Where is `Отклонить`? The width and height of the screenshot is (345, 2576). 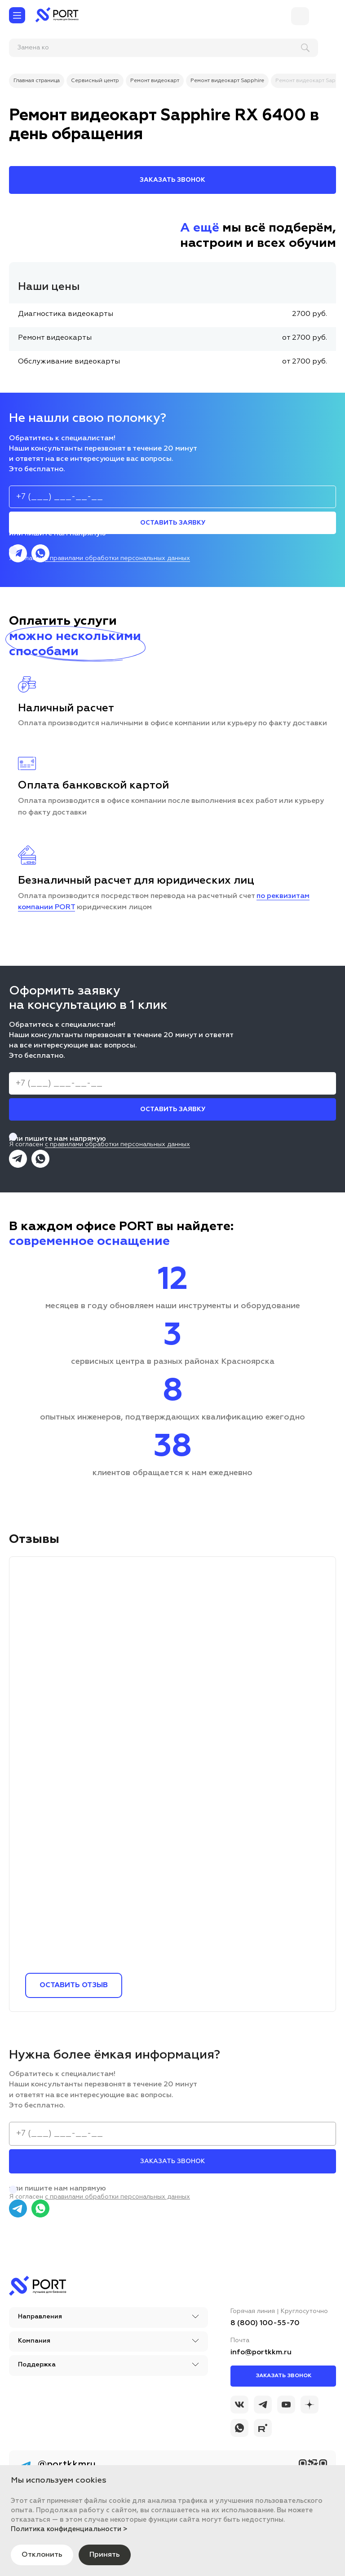 Отклонить is located at coordinates (42, 2554).